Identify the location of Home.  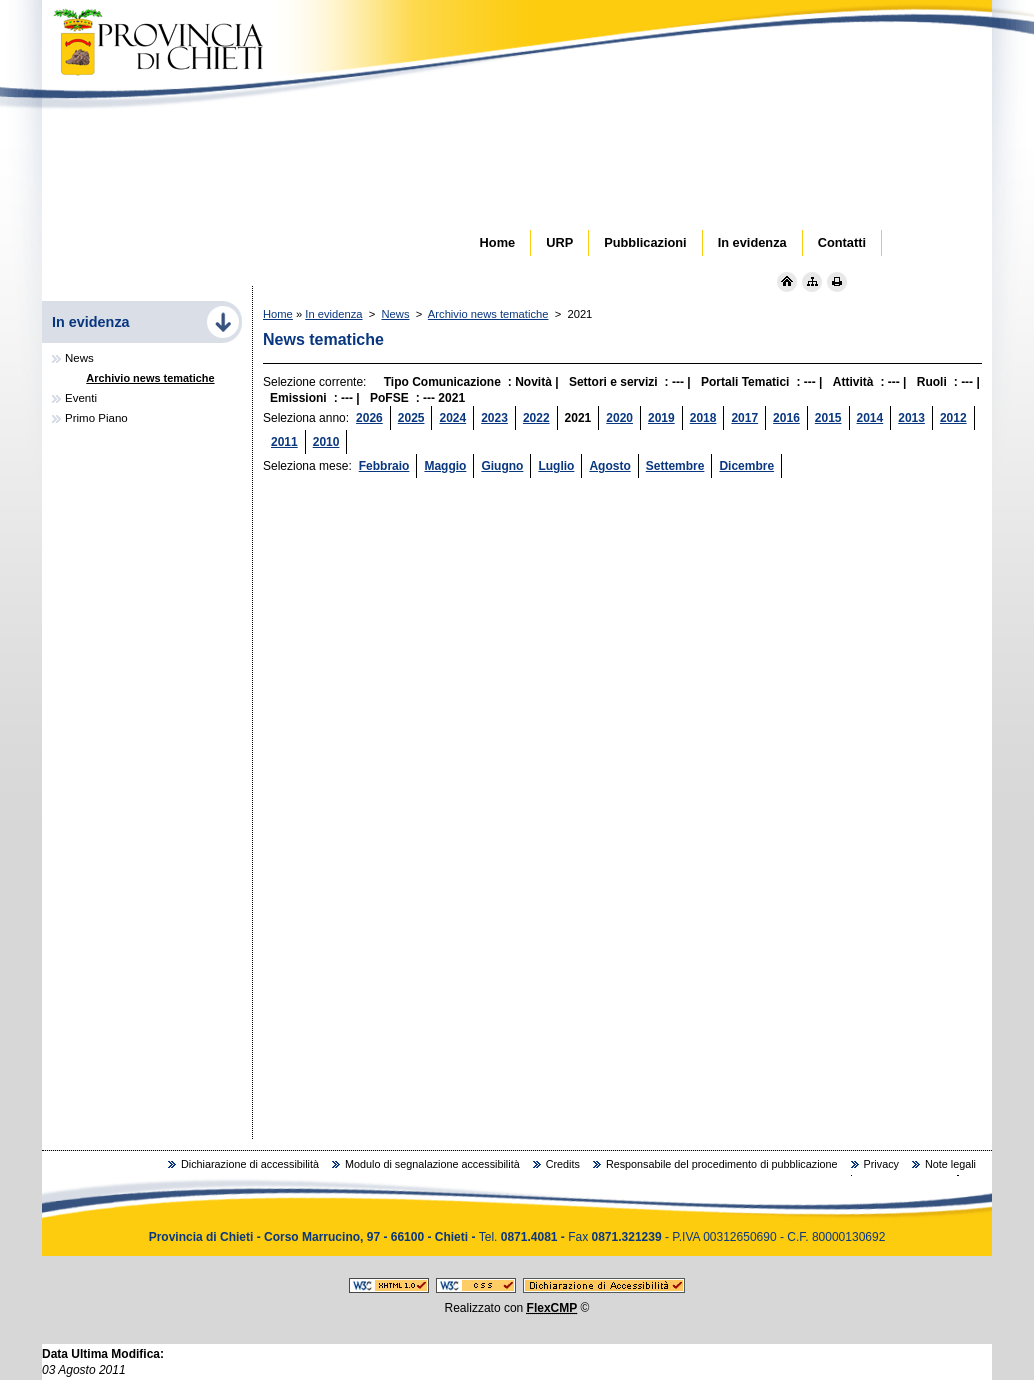
(278, 314).